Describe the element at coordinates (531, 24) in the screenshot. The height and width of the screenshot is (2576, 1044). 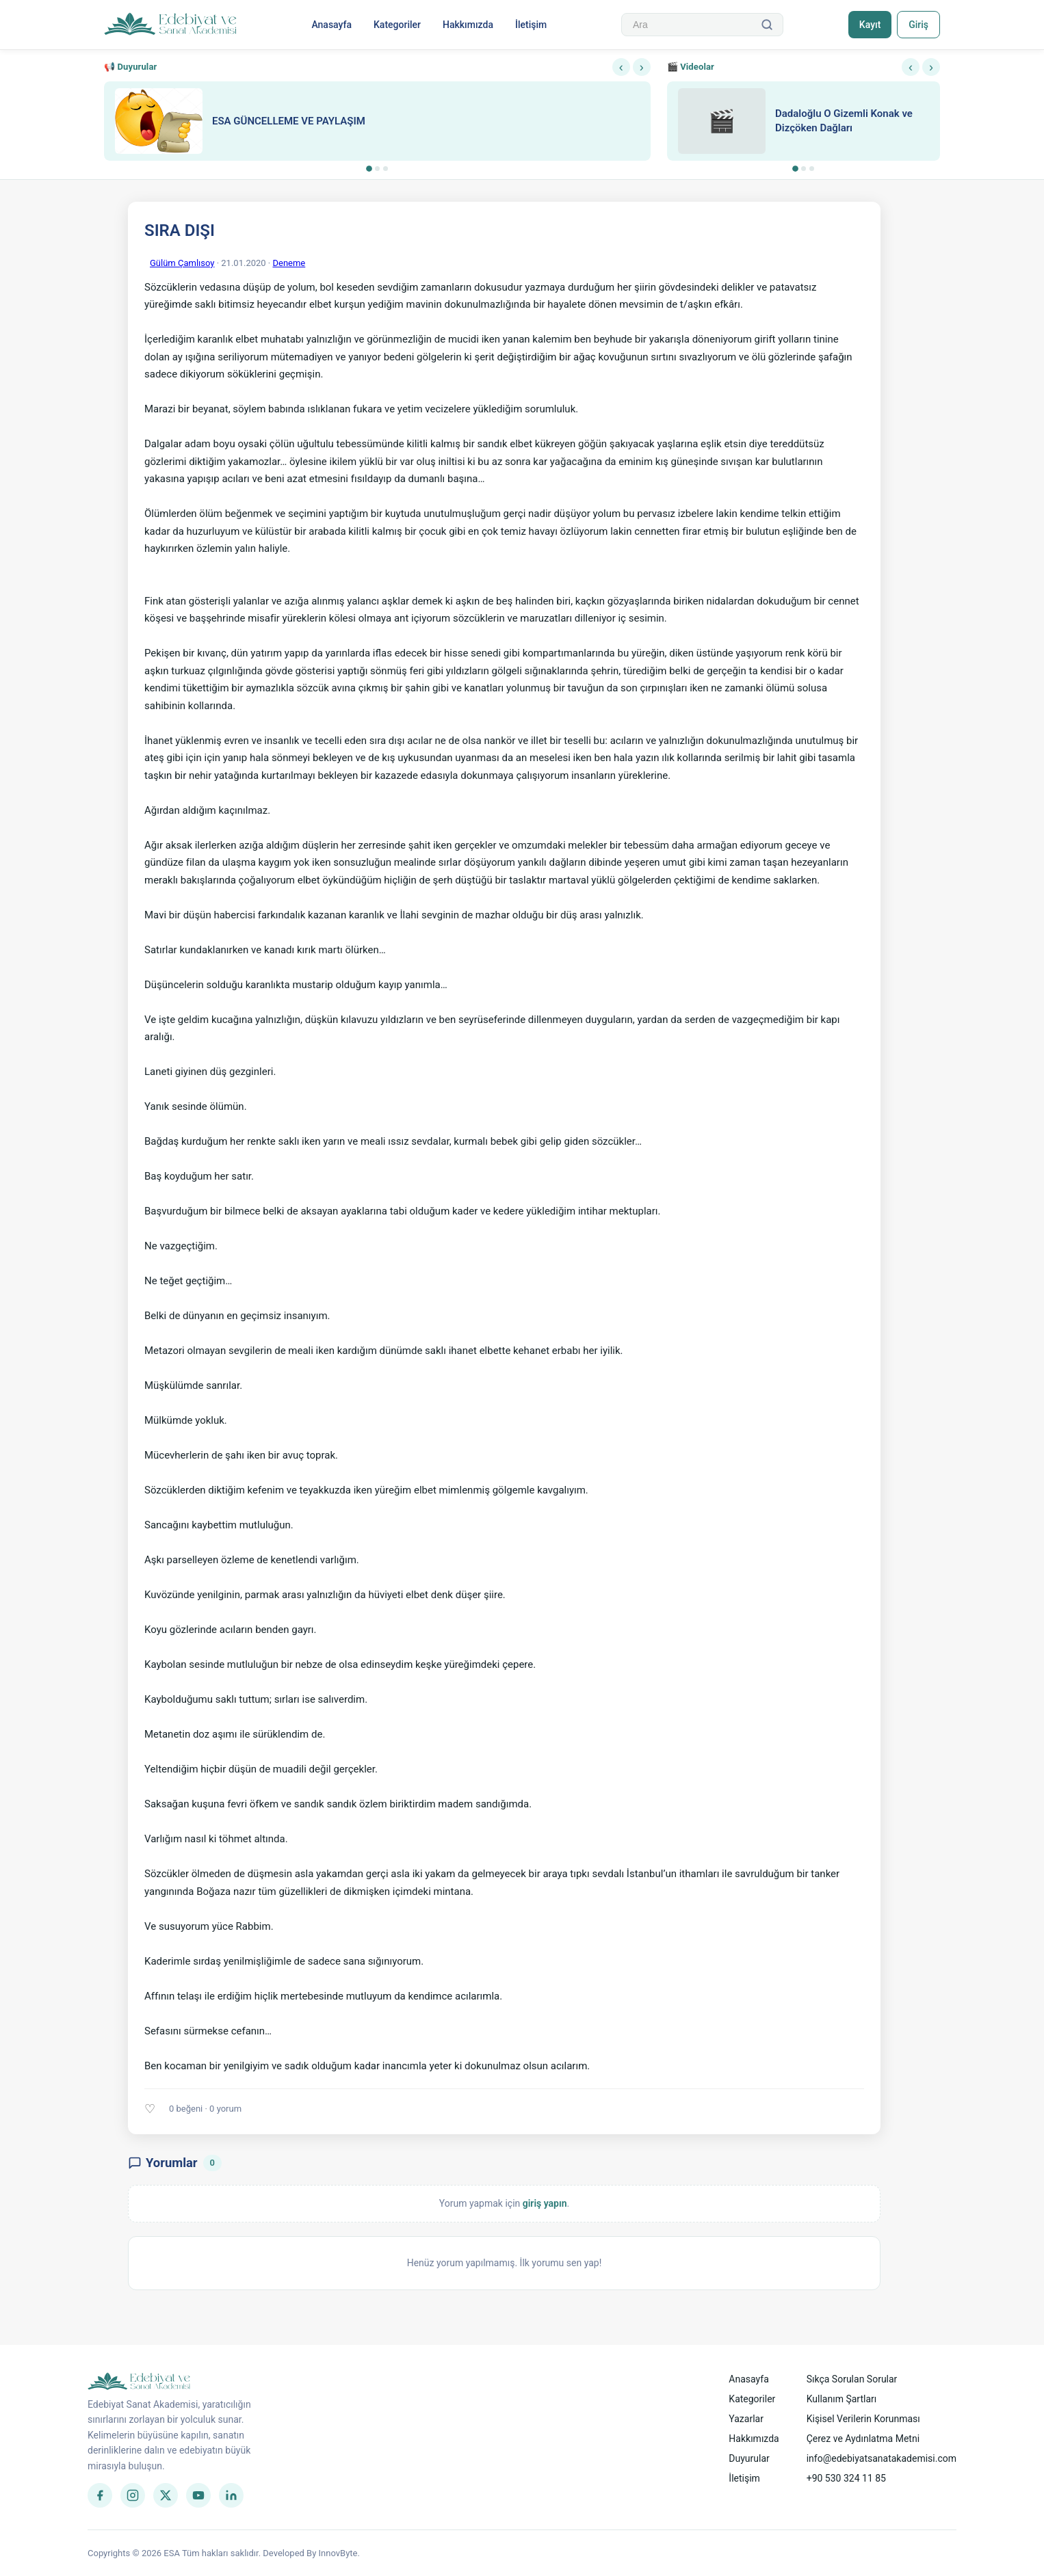
I see `İletişim` at that location.